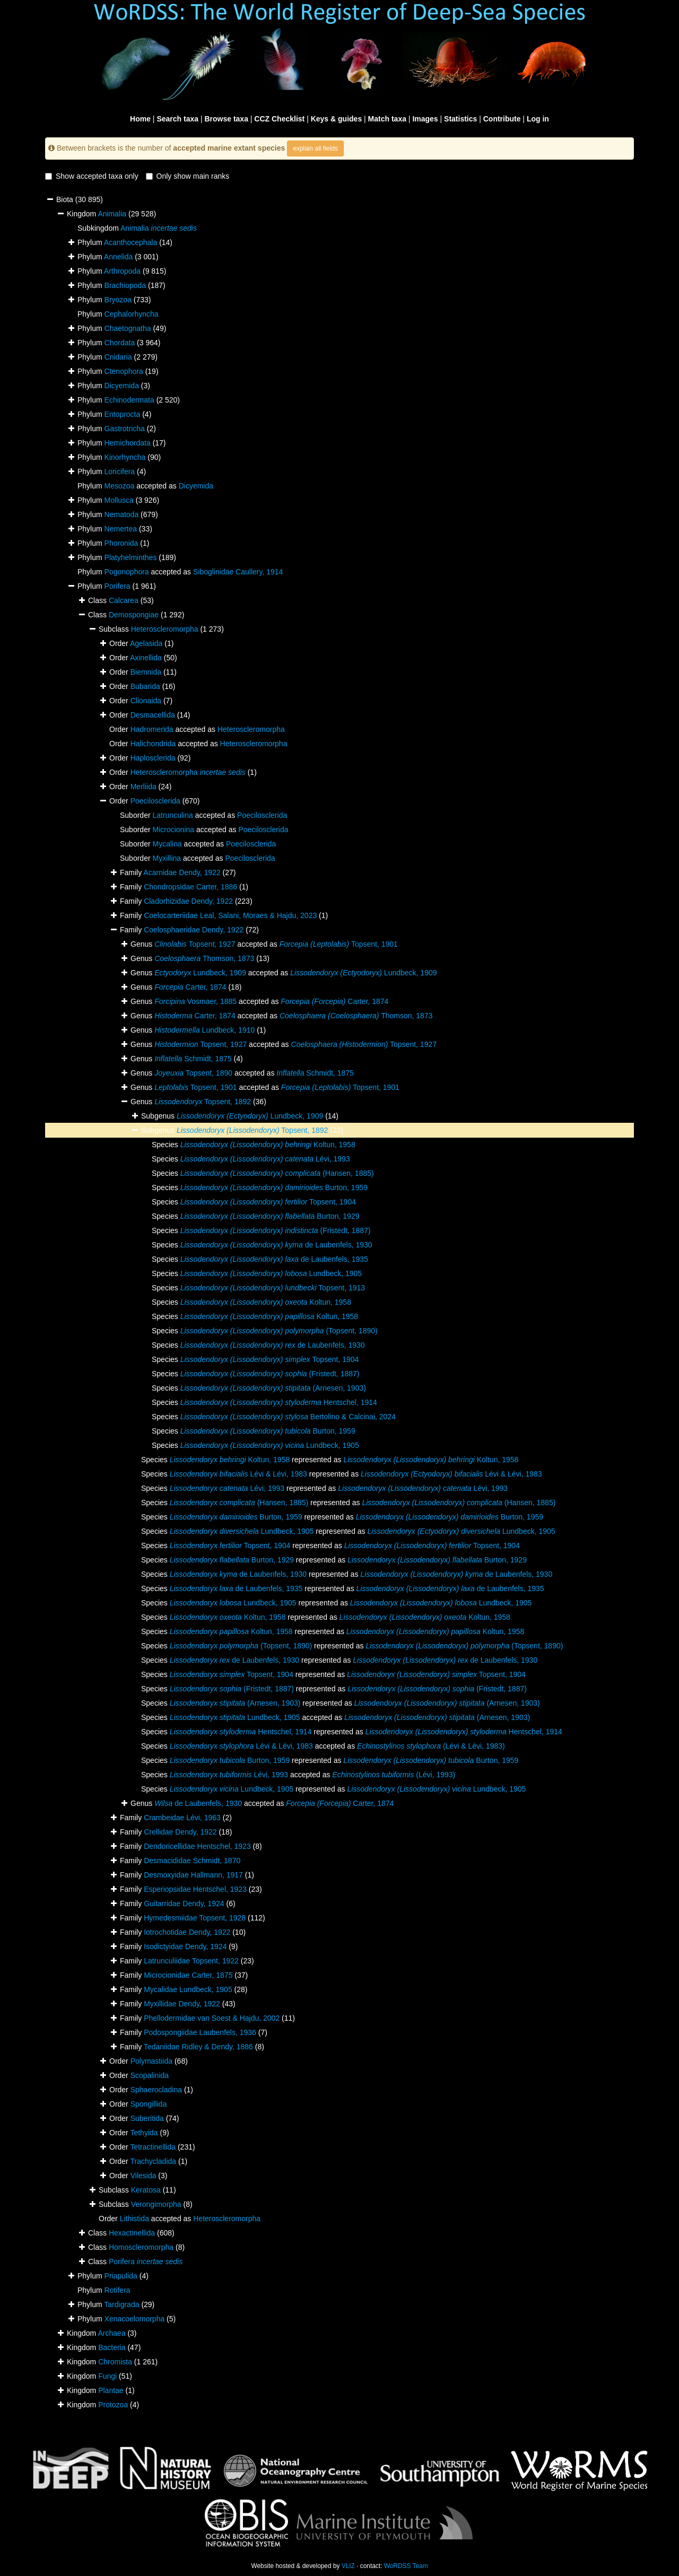 This screenshot has height=2576, width=679. What do you see at coordinates (191, 1961) in the screenshot?
I see `Latrunculiidae Topsent, 1922` at bounding box center [191, 1961].